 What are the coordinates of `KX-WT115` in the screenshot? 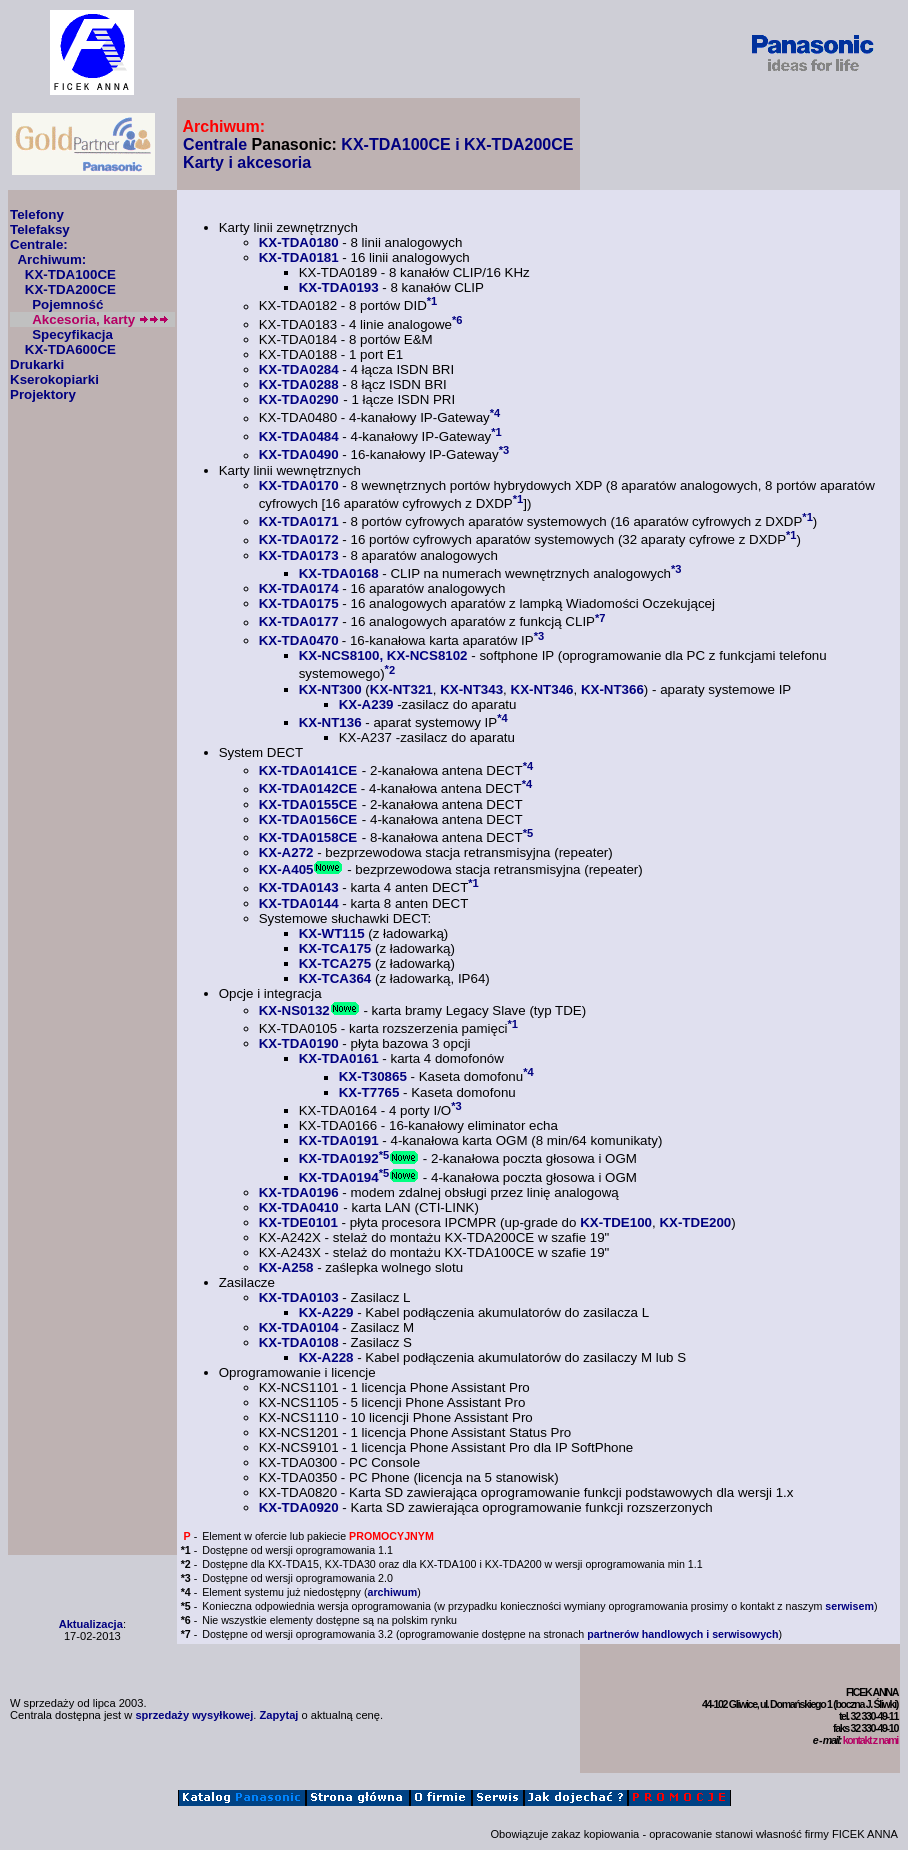 It's located at (332, 933).